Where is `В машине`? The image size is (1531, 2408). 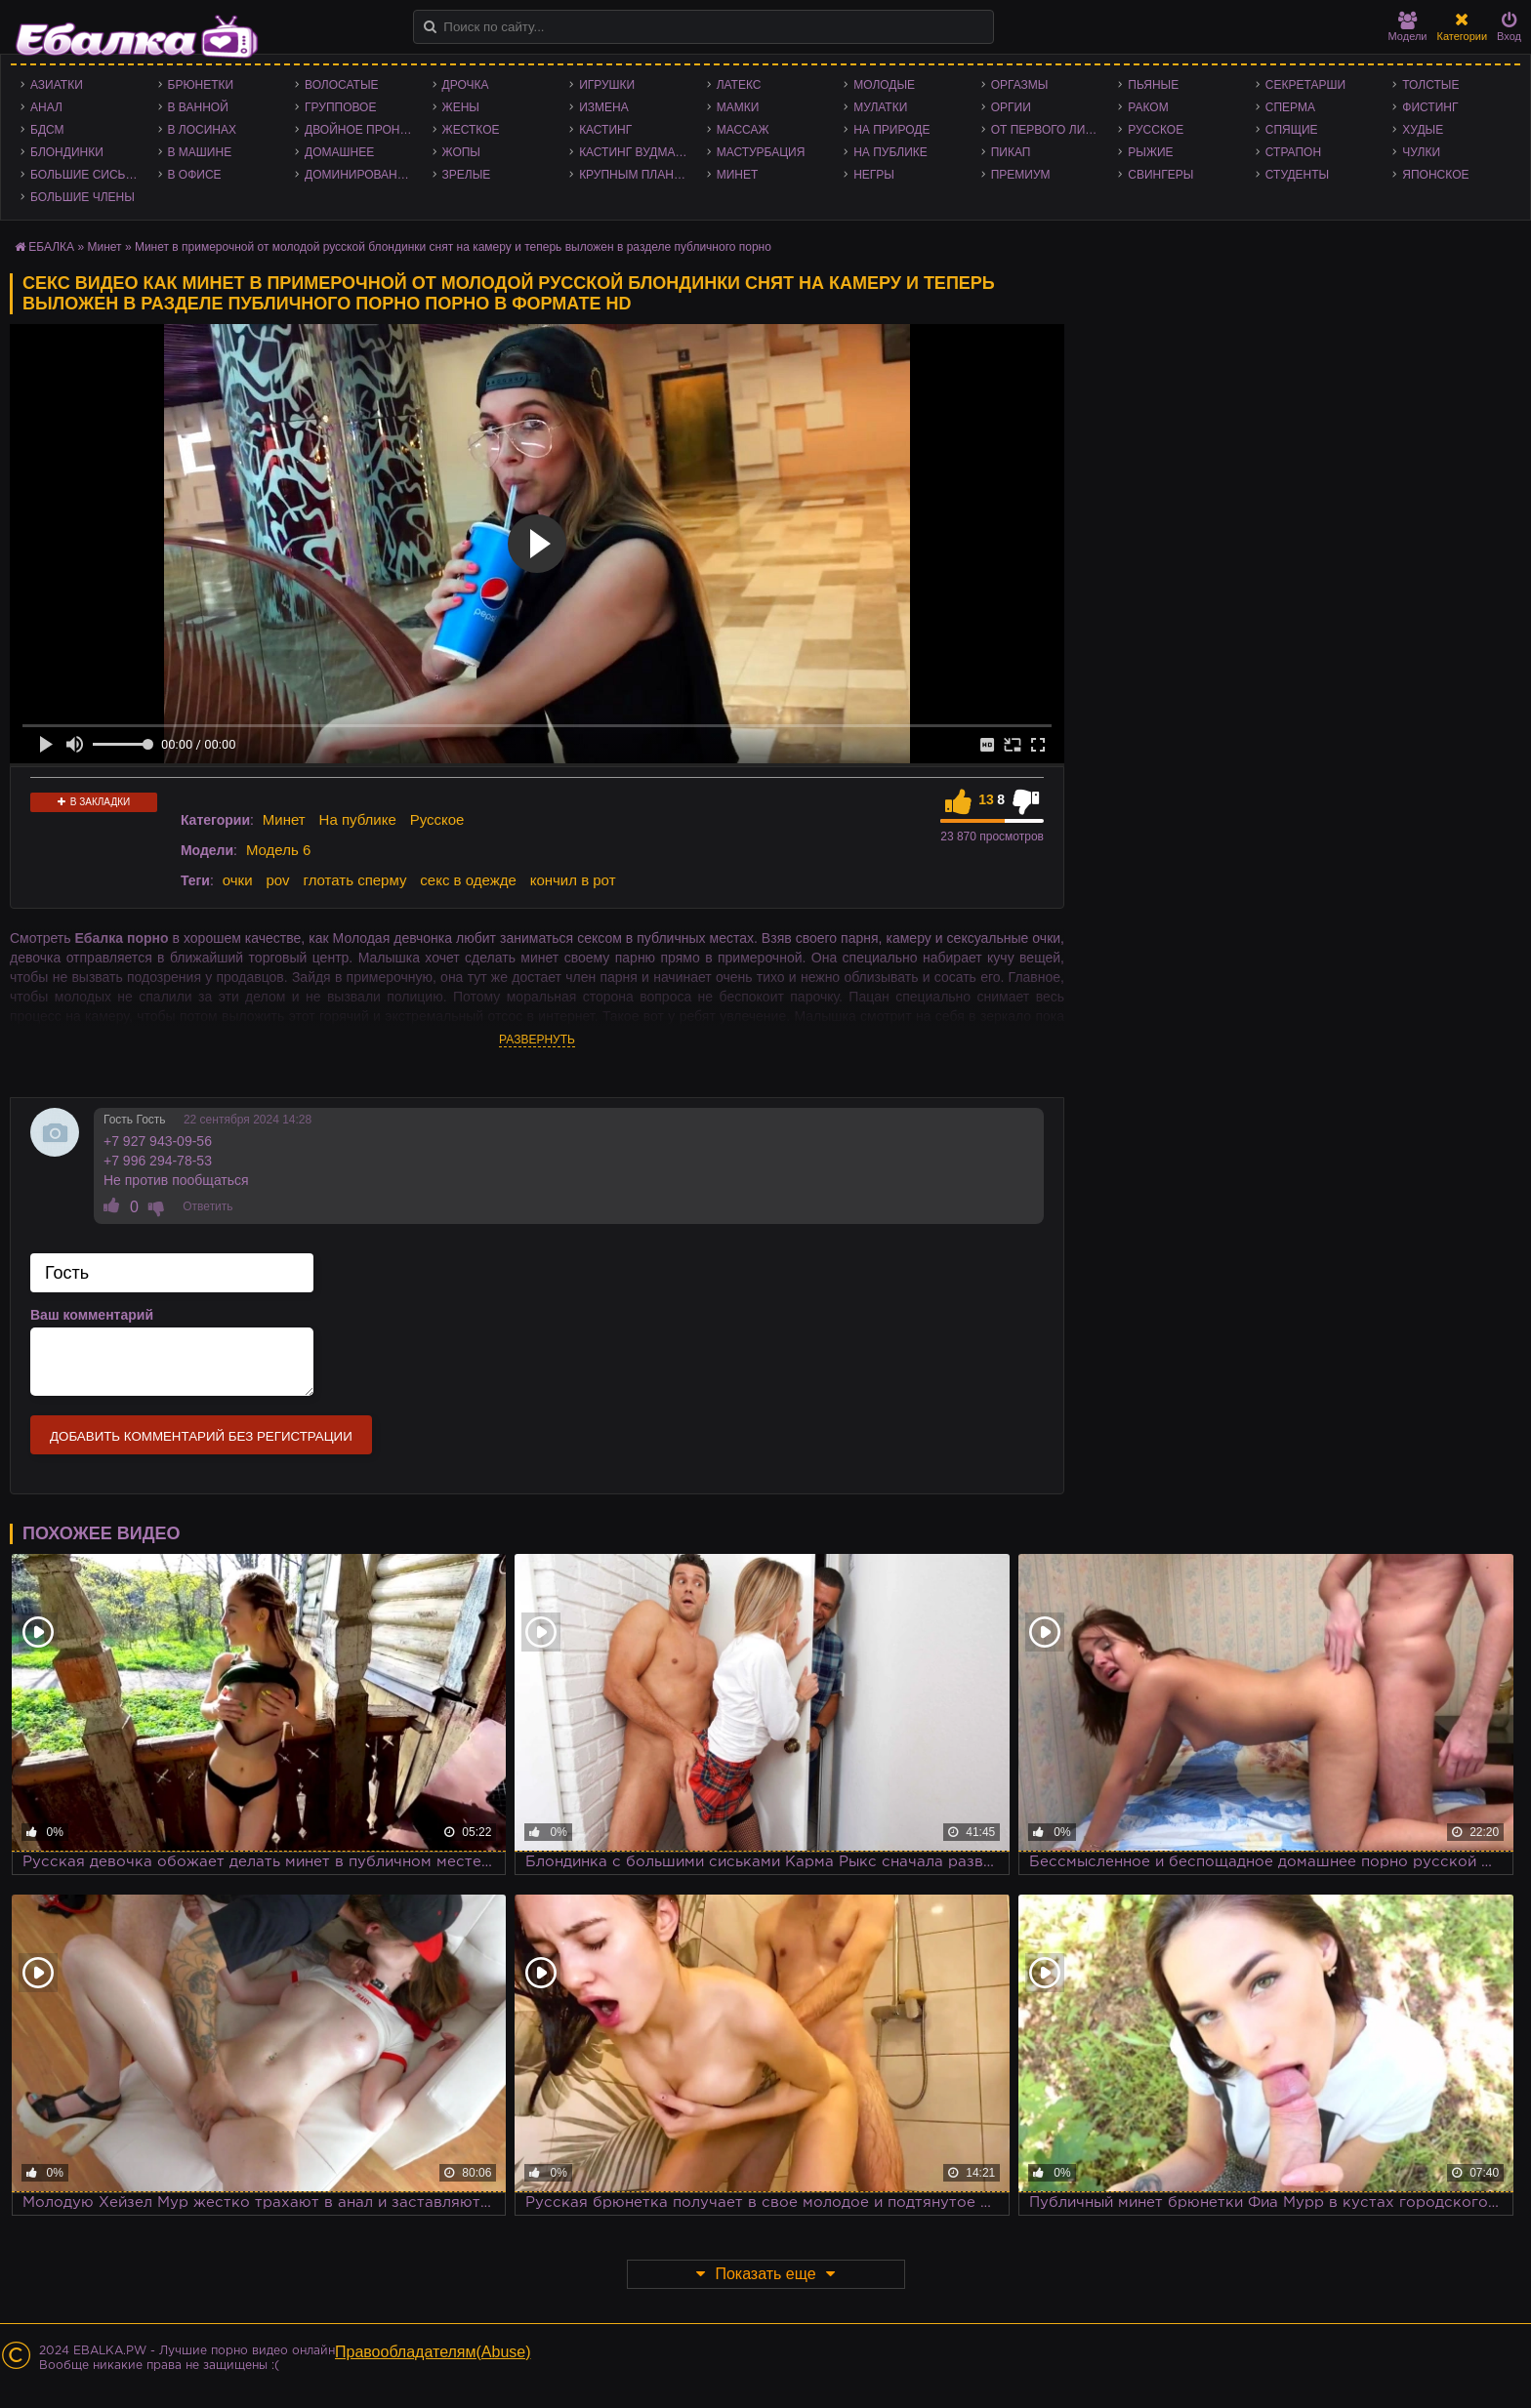 В машине is located at coordinates (200, 152).